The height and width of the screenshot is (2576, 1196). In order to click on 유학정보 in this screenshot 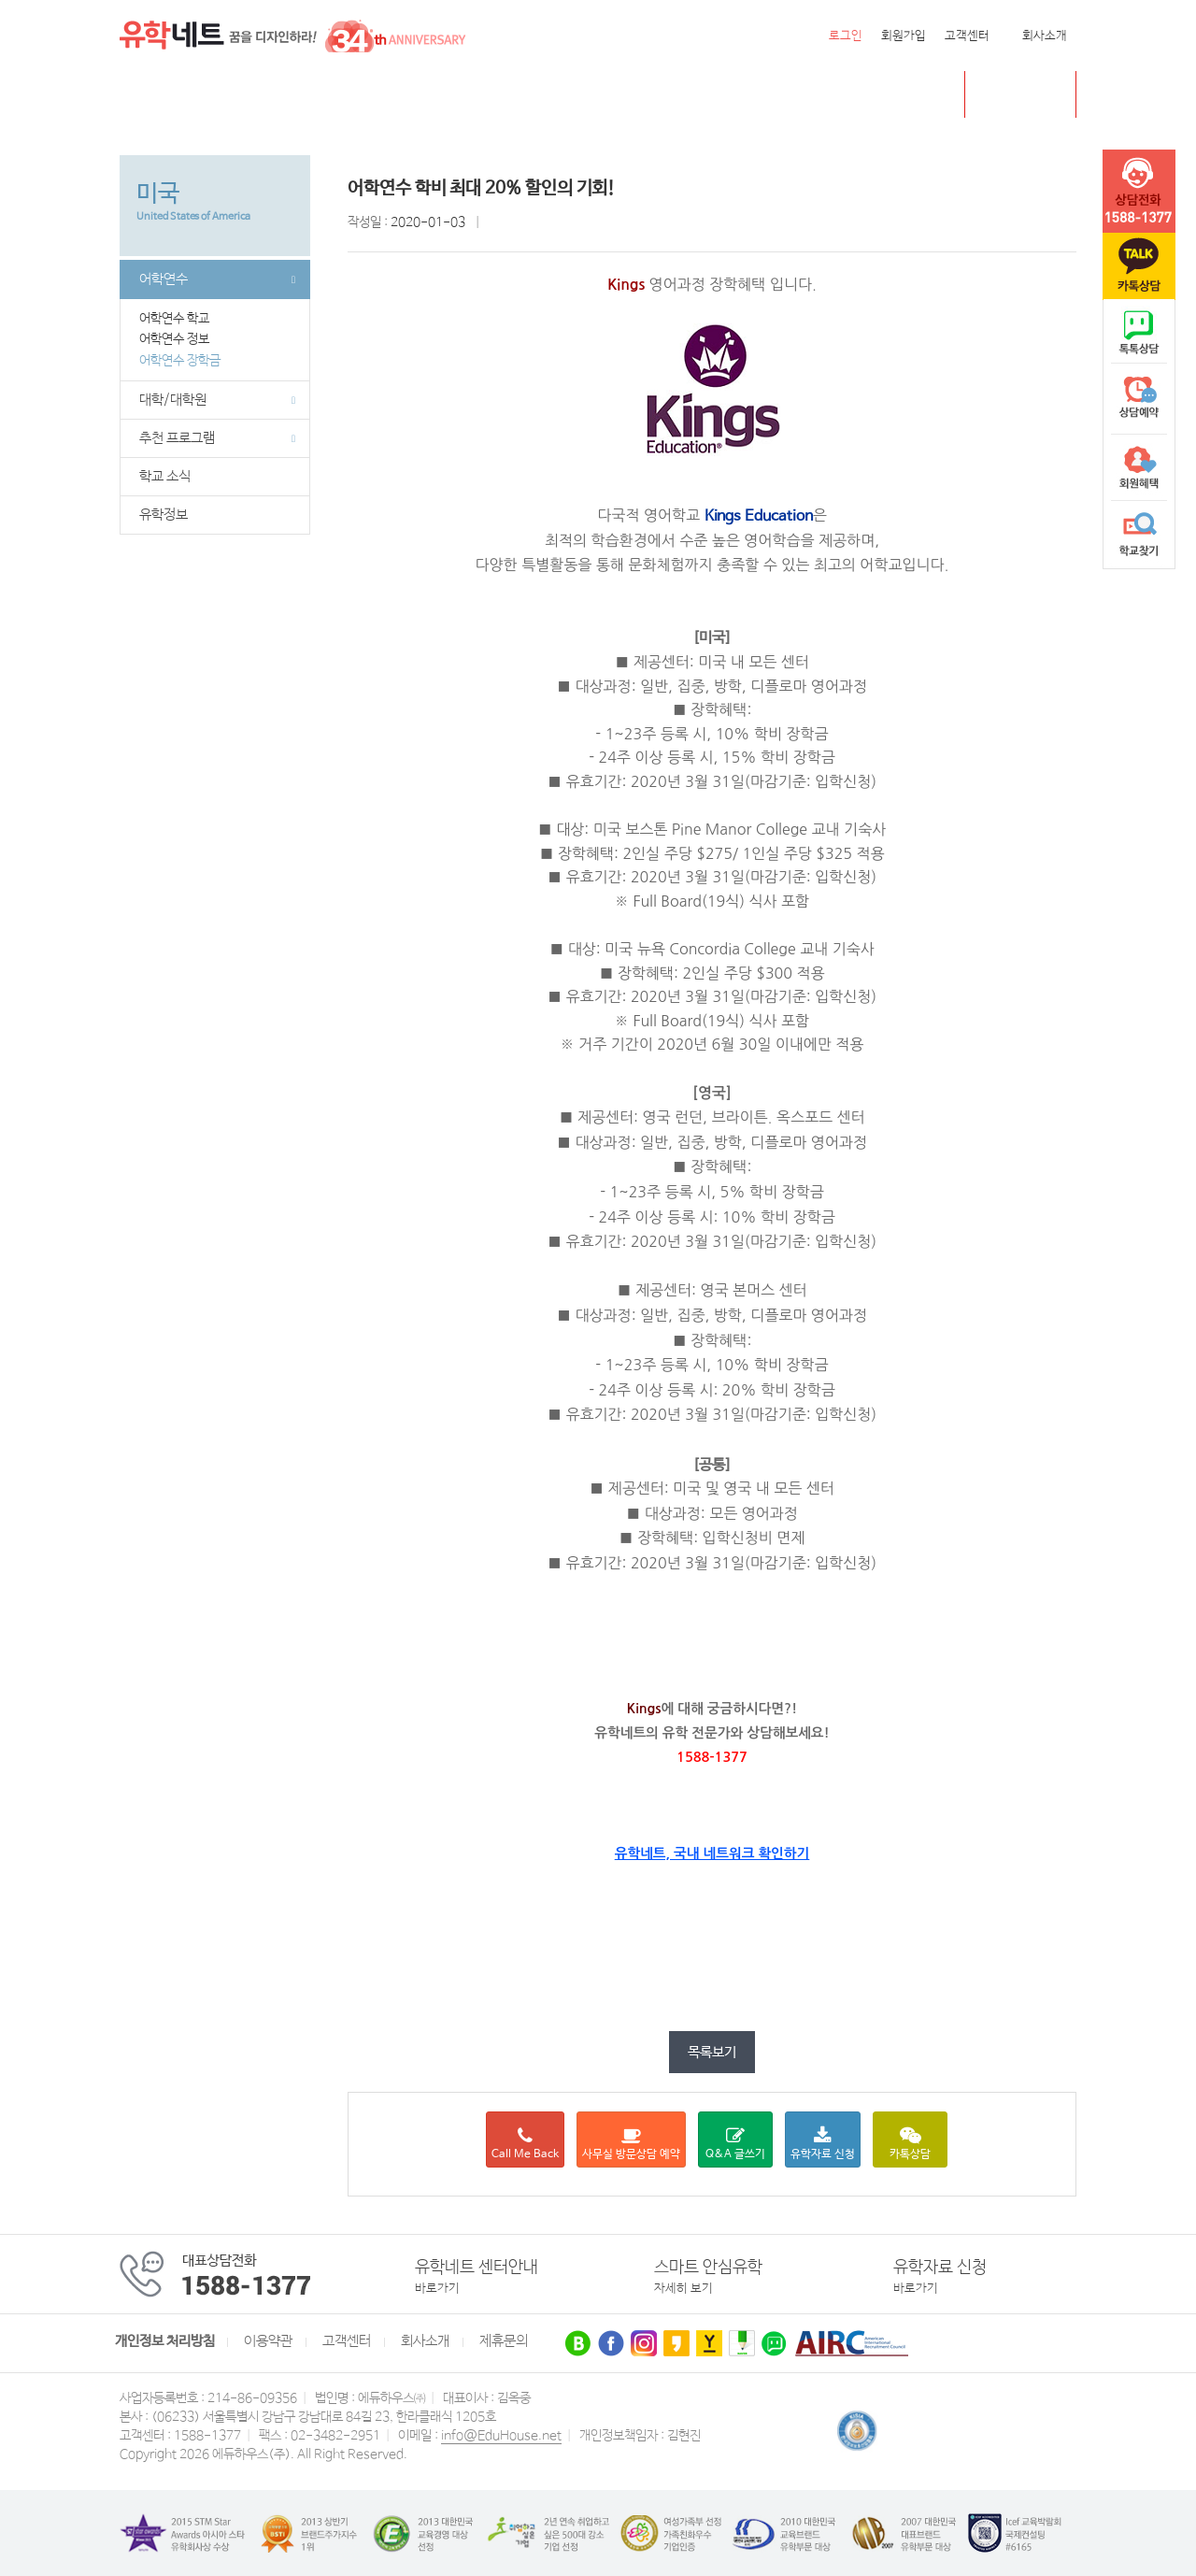, I will do `click(163, 515)`.